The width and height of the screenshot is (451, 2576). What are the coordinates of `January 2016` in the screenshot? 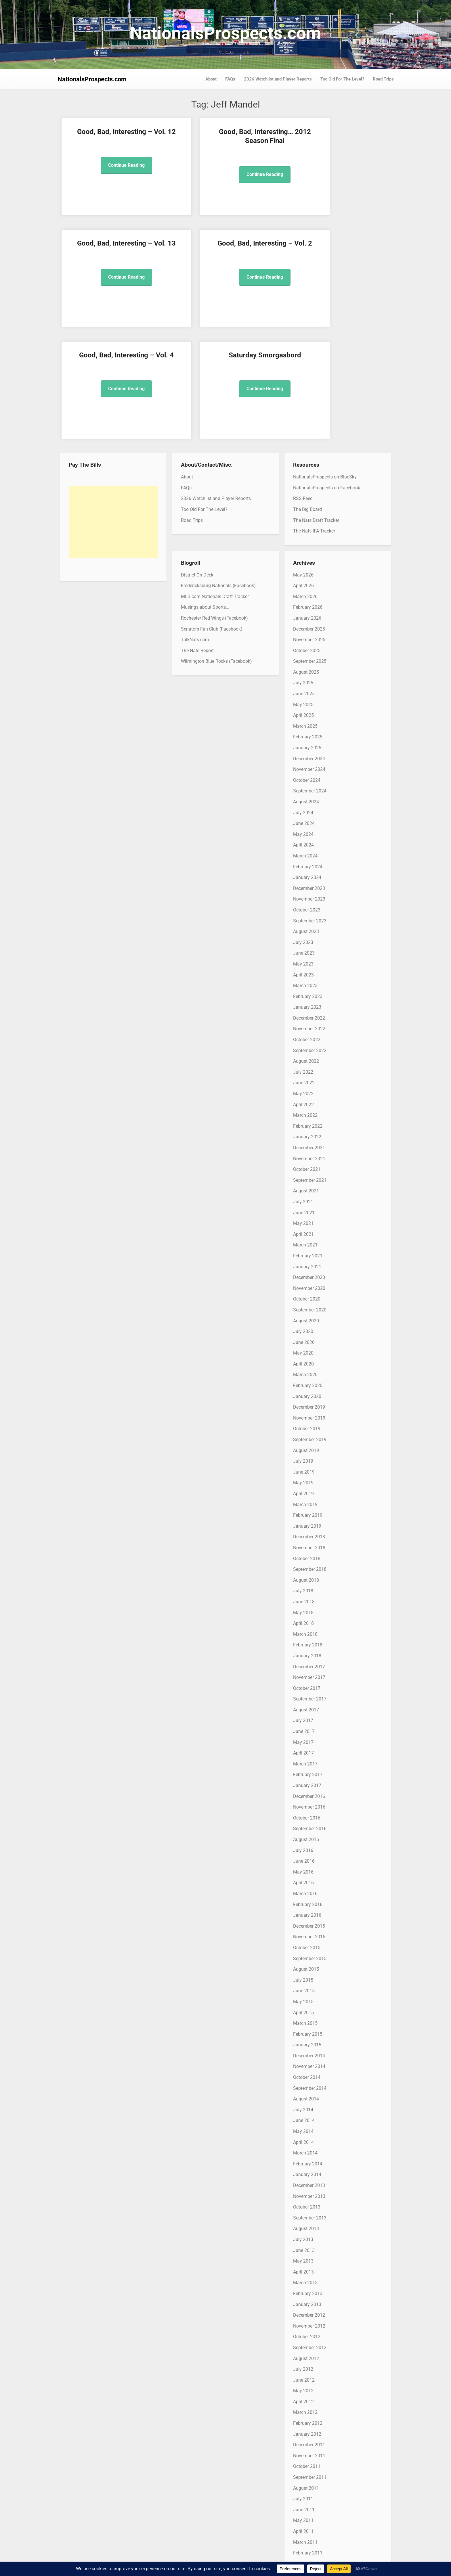 It's located at (307, 1803).